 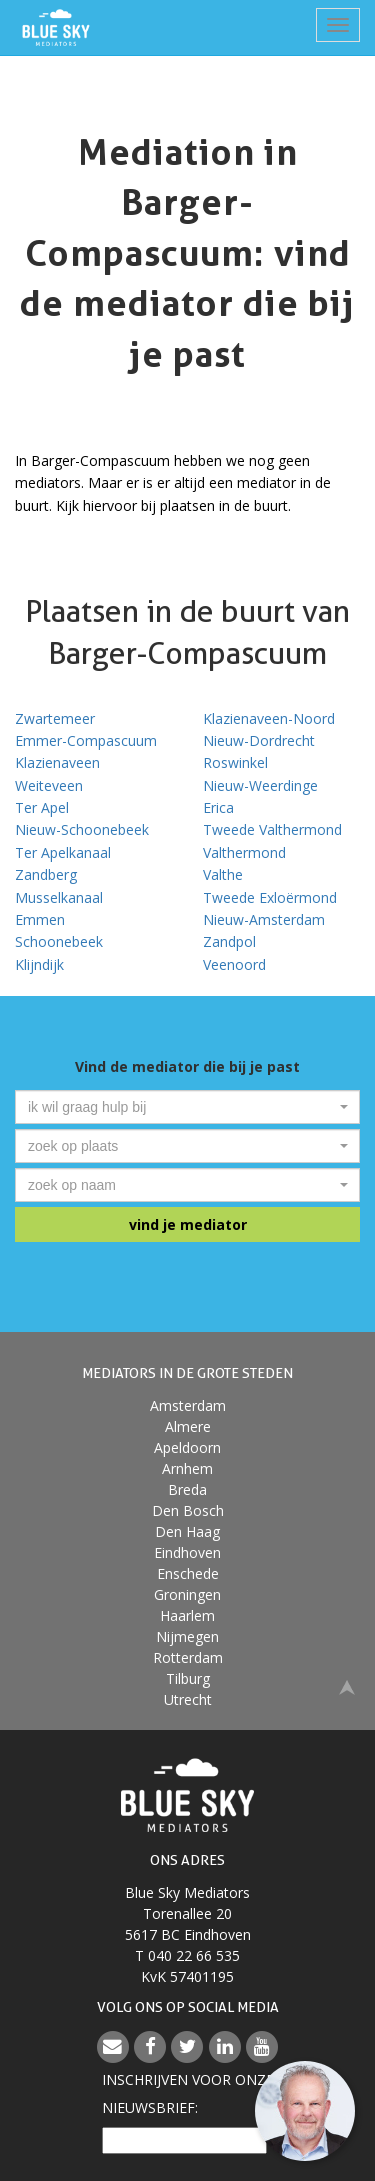 What do you see at coordinates (40, 919) in the screenshot?
I see `Emmen` at bounding box center [40, 919].